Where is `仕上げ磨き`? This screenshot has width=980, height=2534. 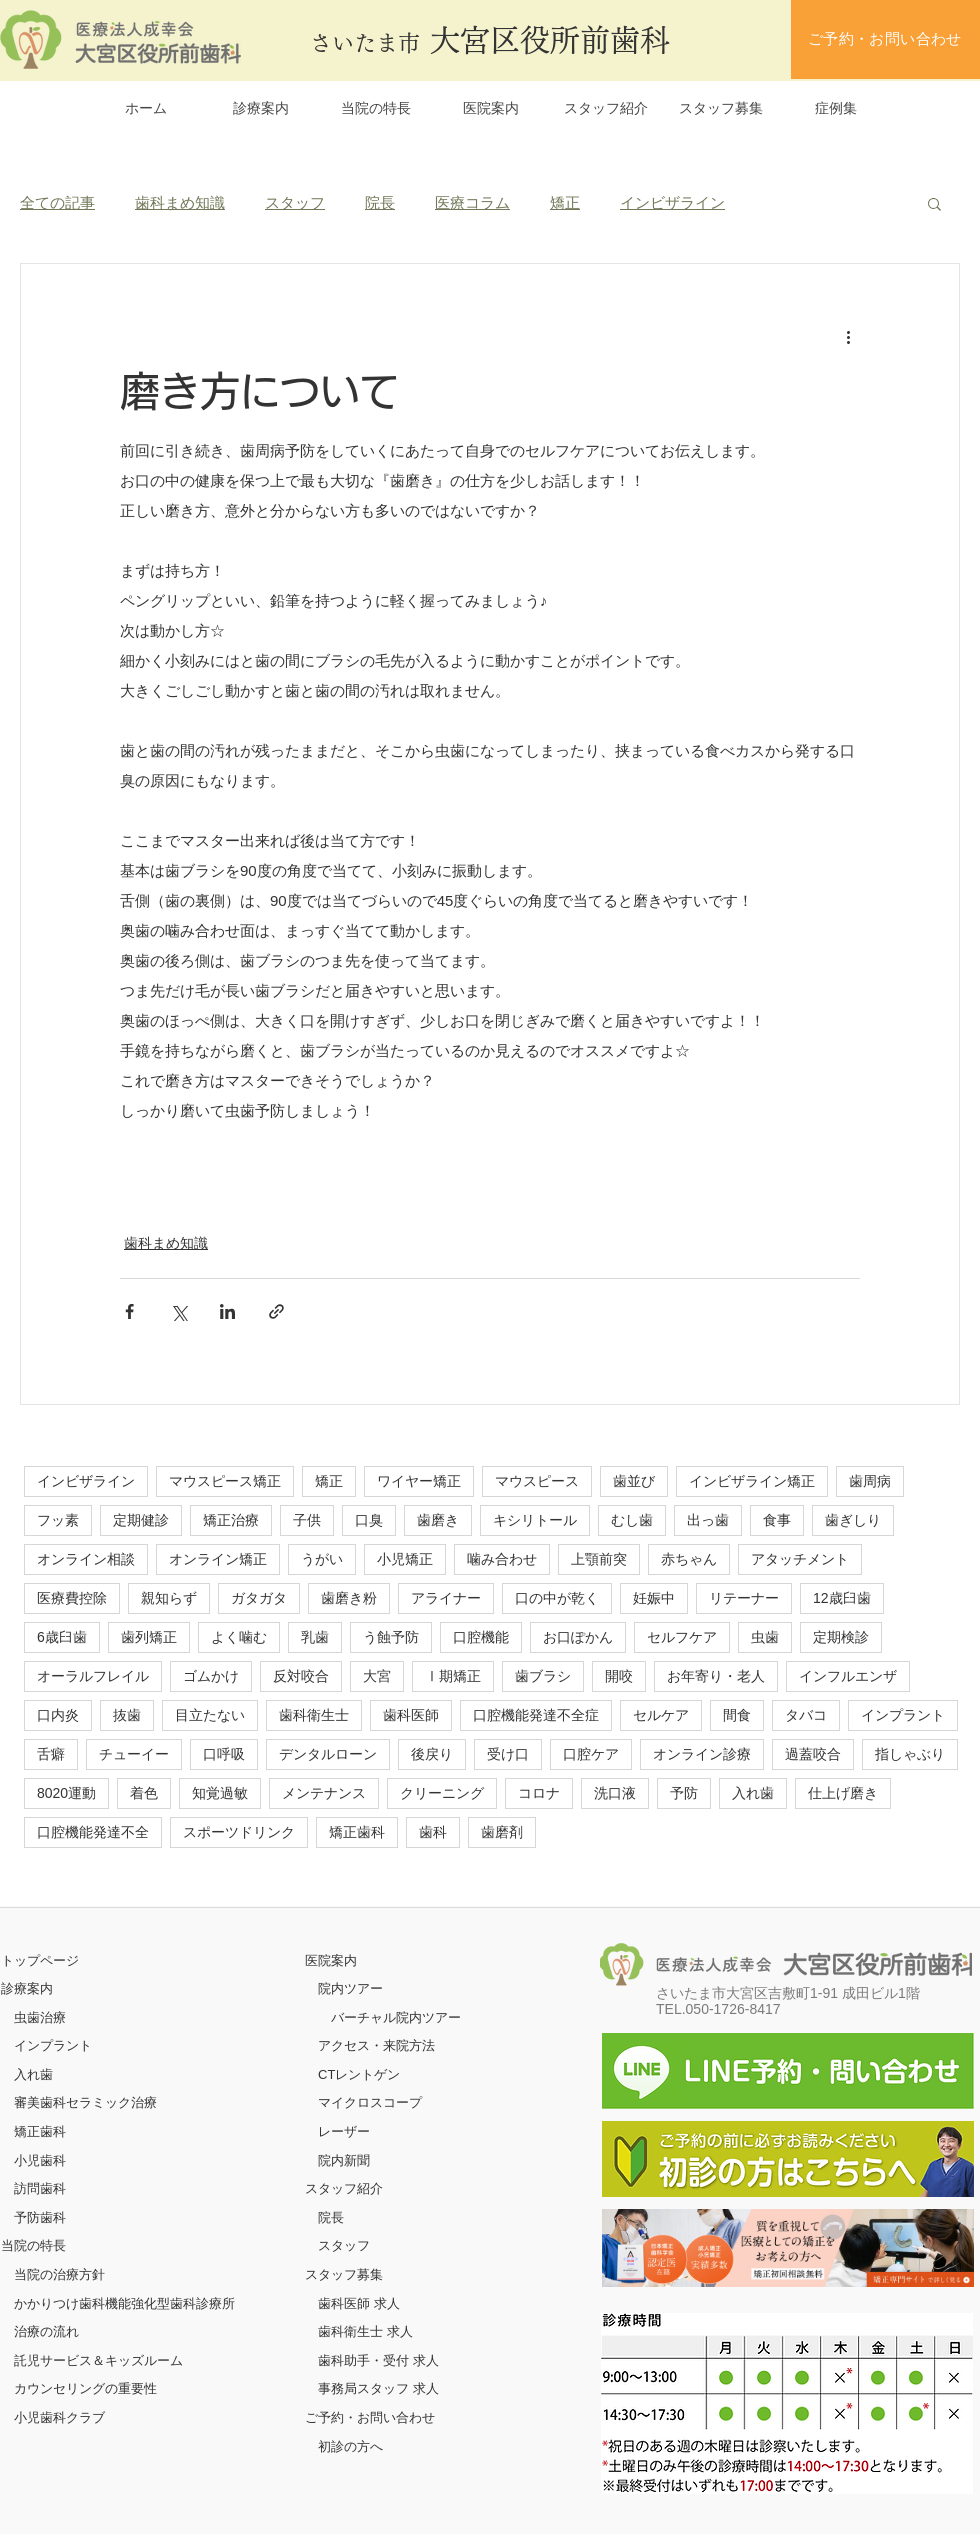 仕上げ磨き is located at coordinates (843, 1793).